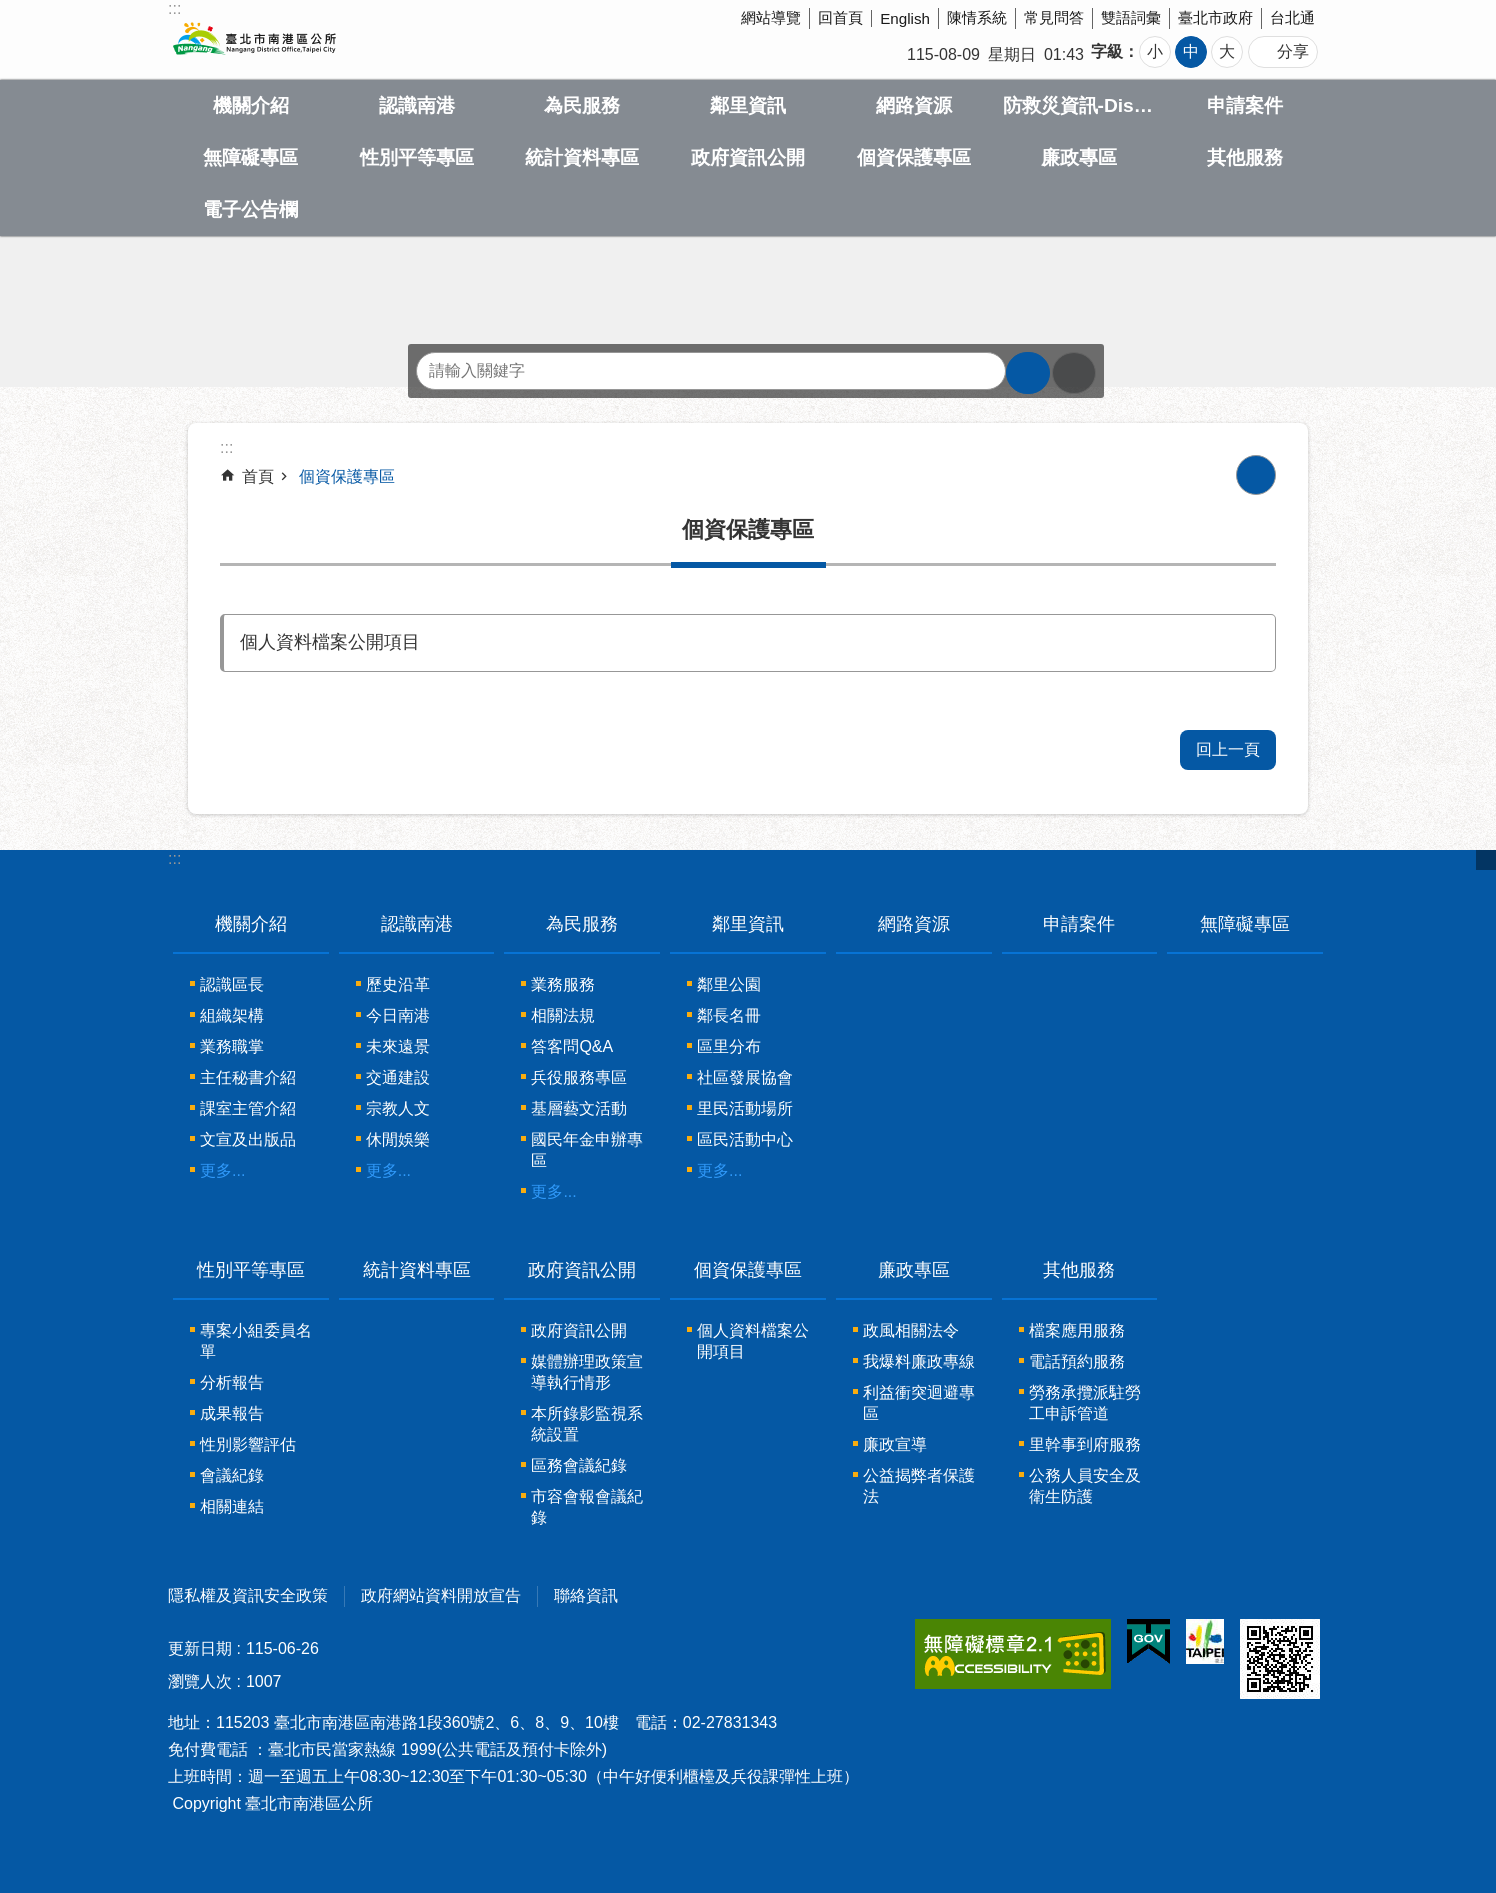 Image resolution: width=1496 pixels, height=1893 pixels. Describe the element at coordinates (1085, 1486) in the screenshot. I see `公務人員安全及衛生防護` at that location.